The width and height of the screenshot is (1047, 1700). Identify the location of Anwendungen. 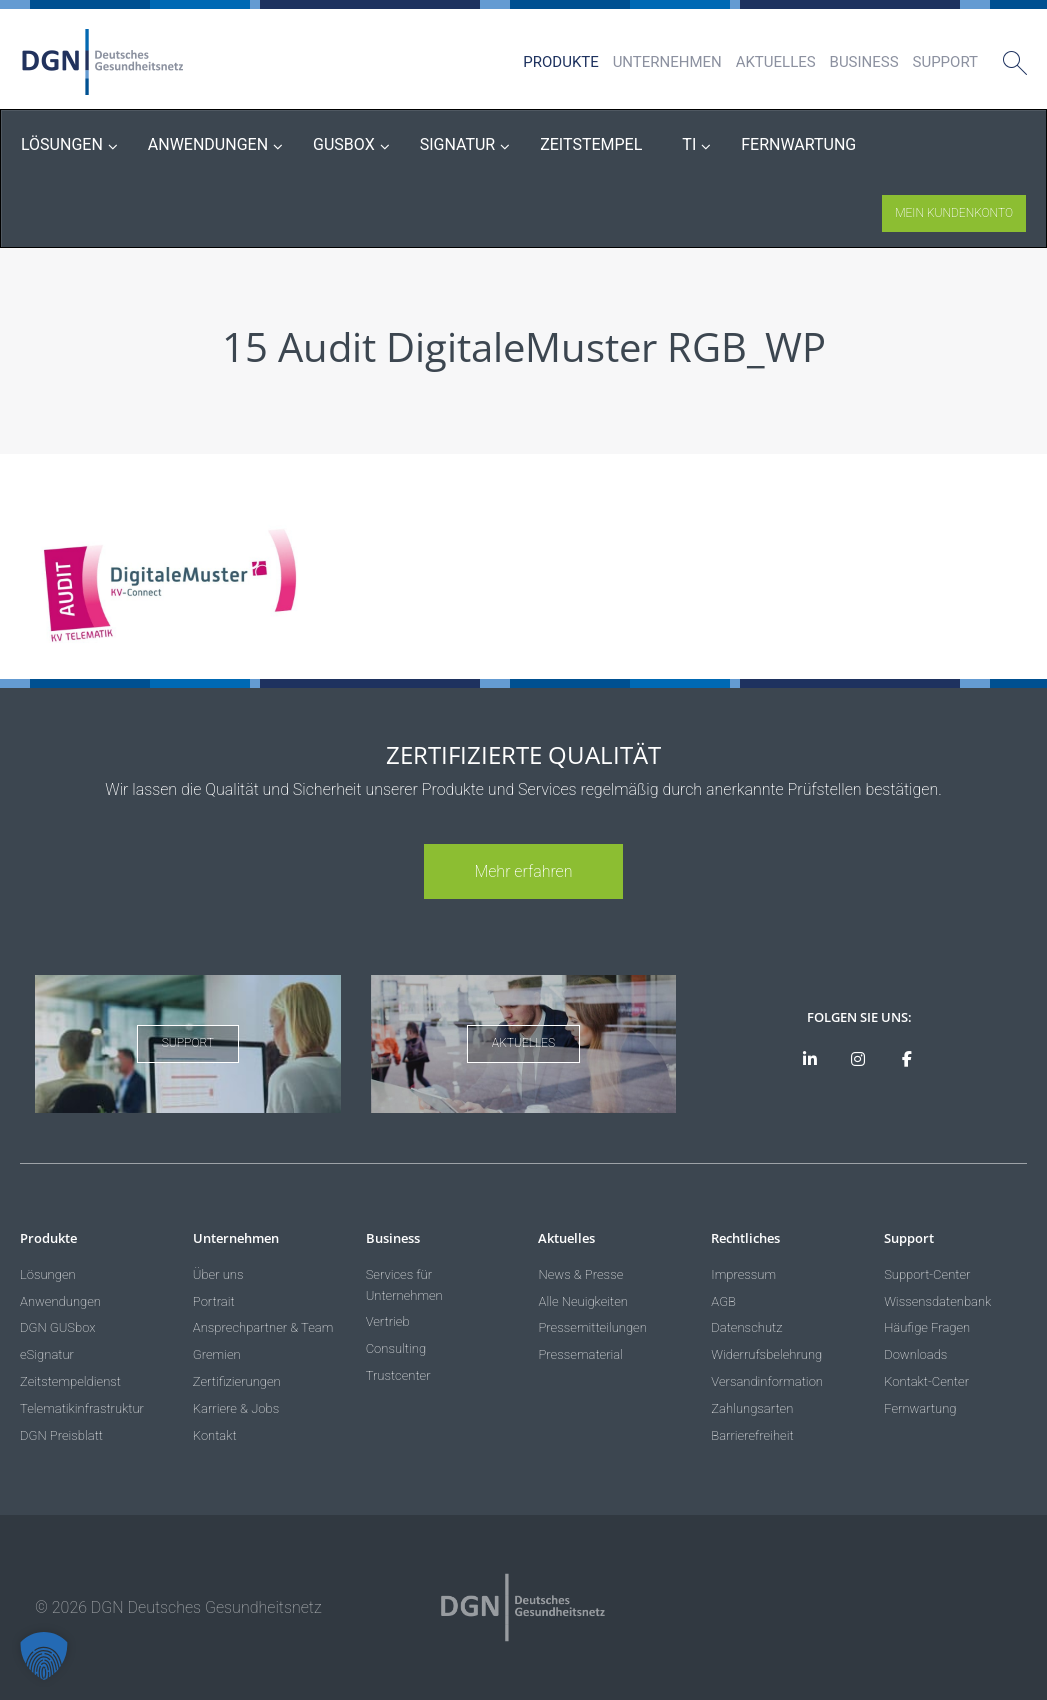
(60, 1301).